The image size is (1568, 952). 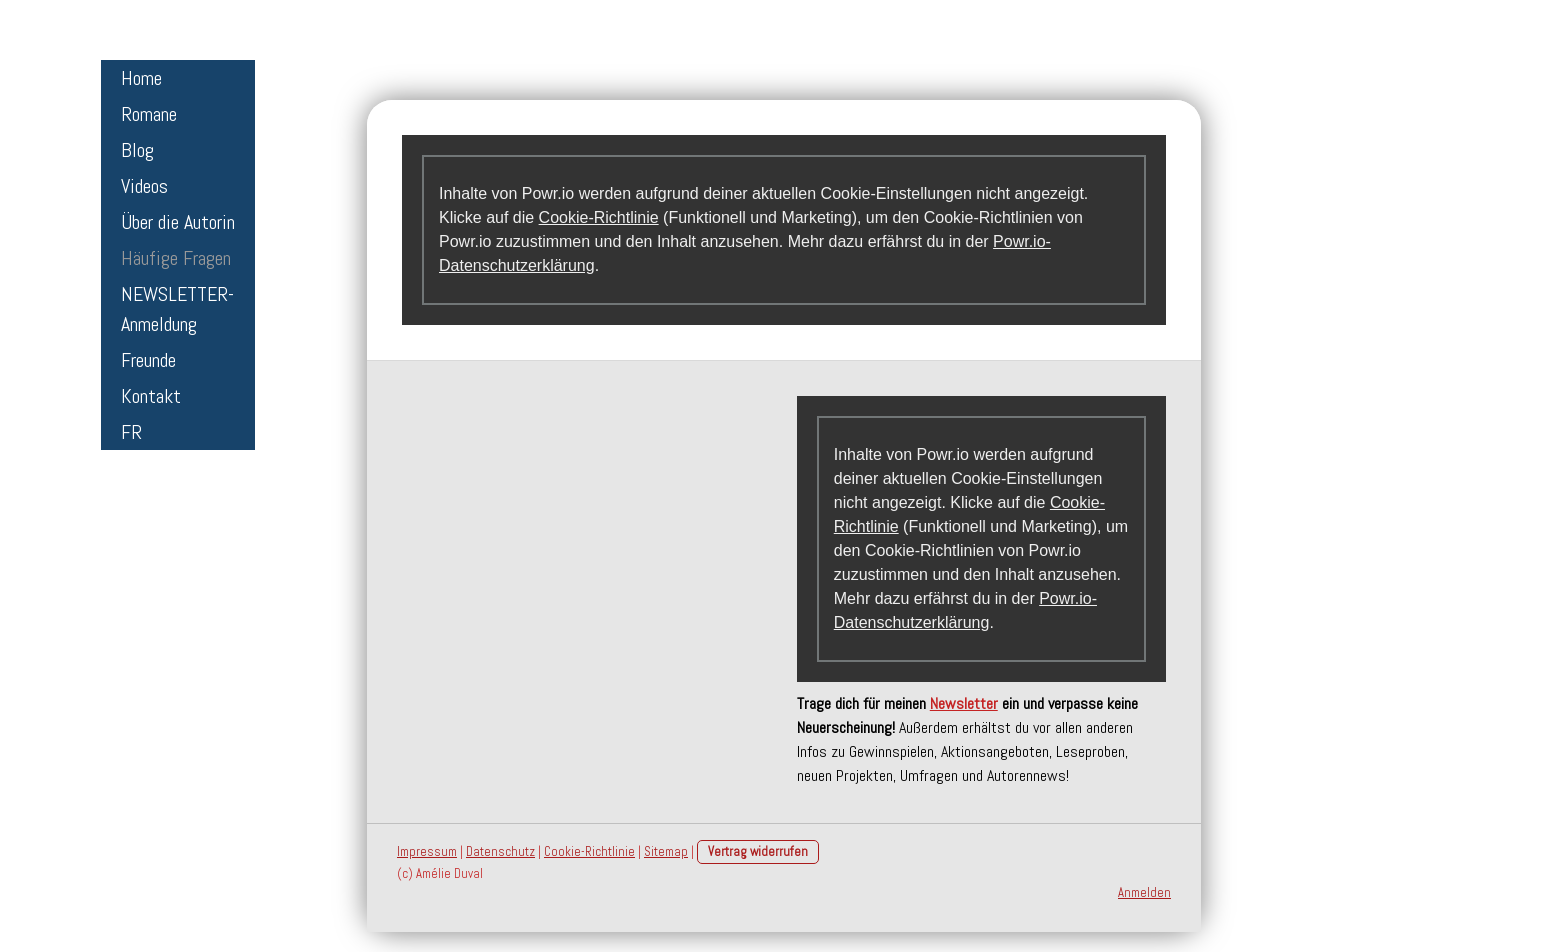 I want to click on FR, so click(x=131, y=432).